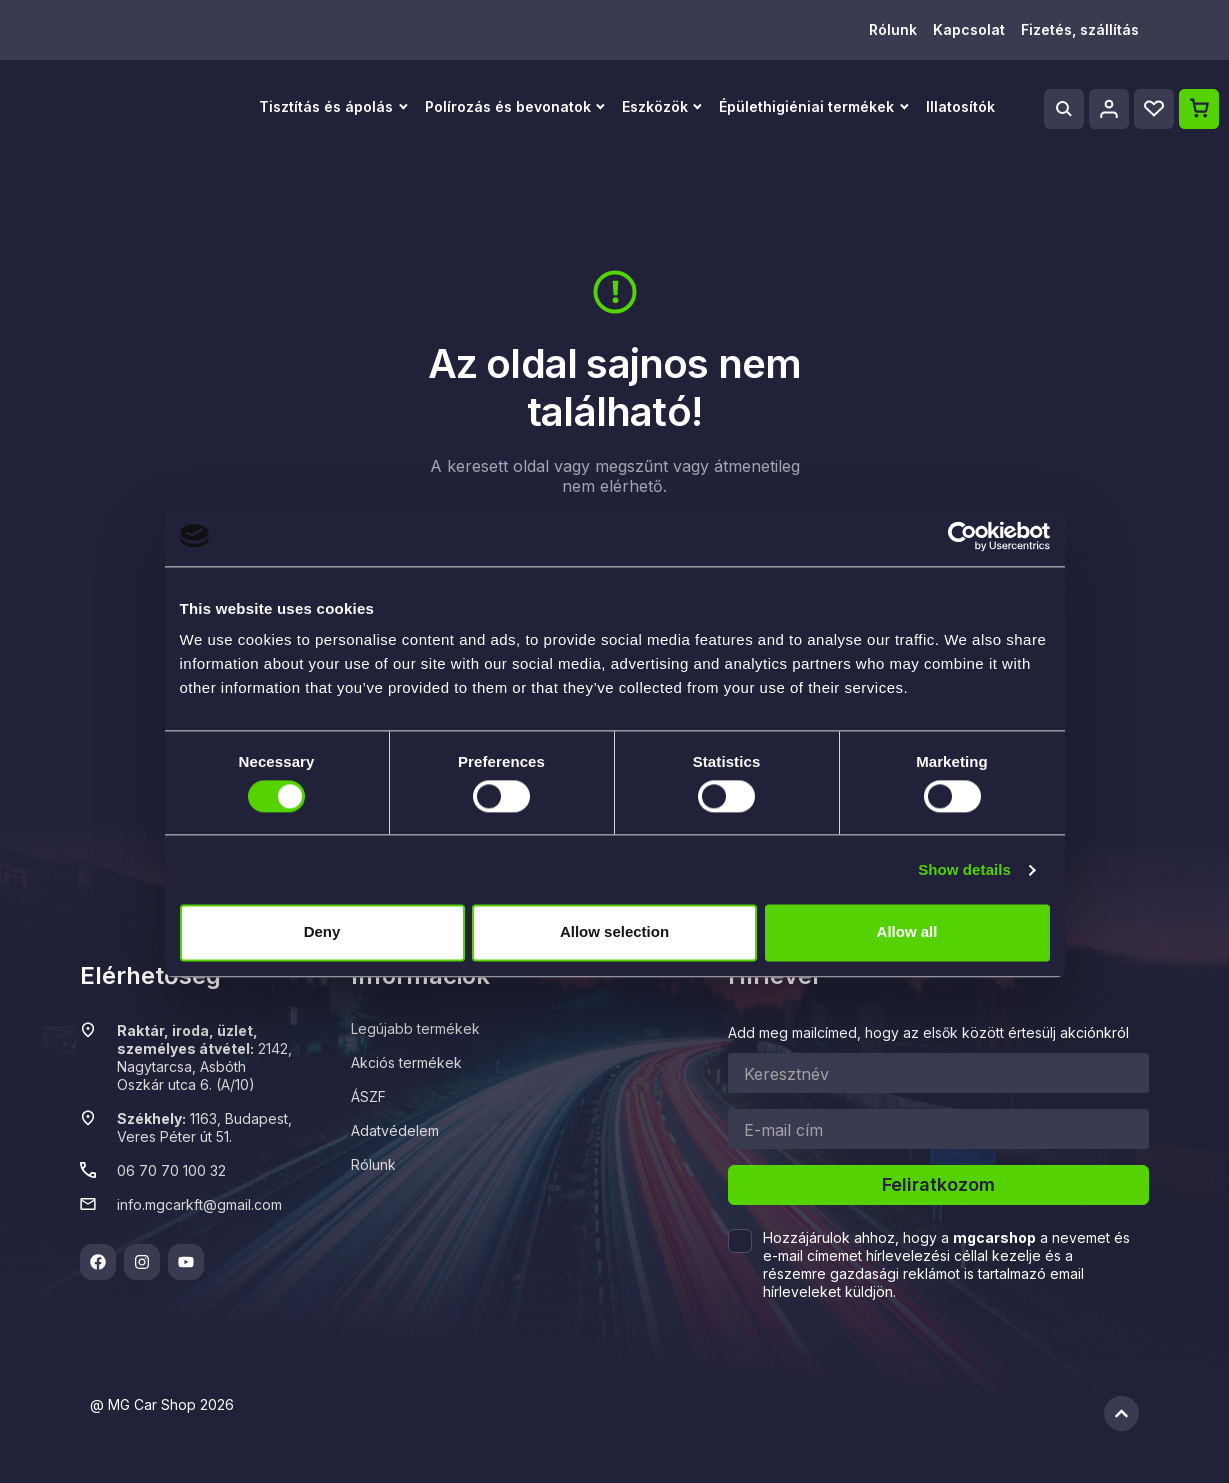  I want to click on [Wishlist], so click(1154, 109).